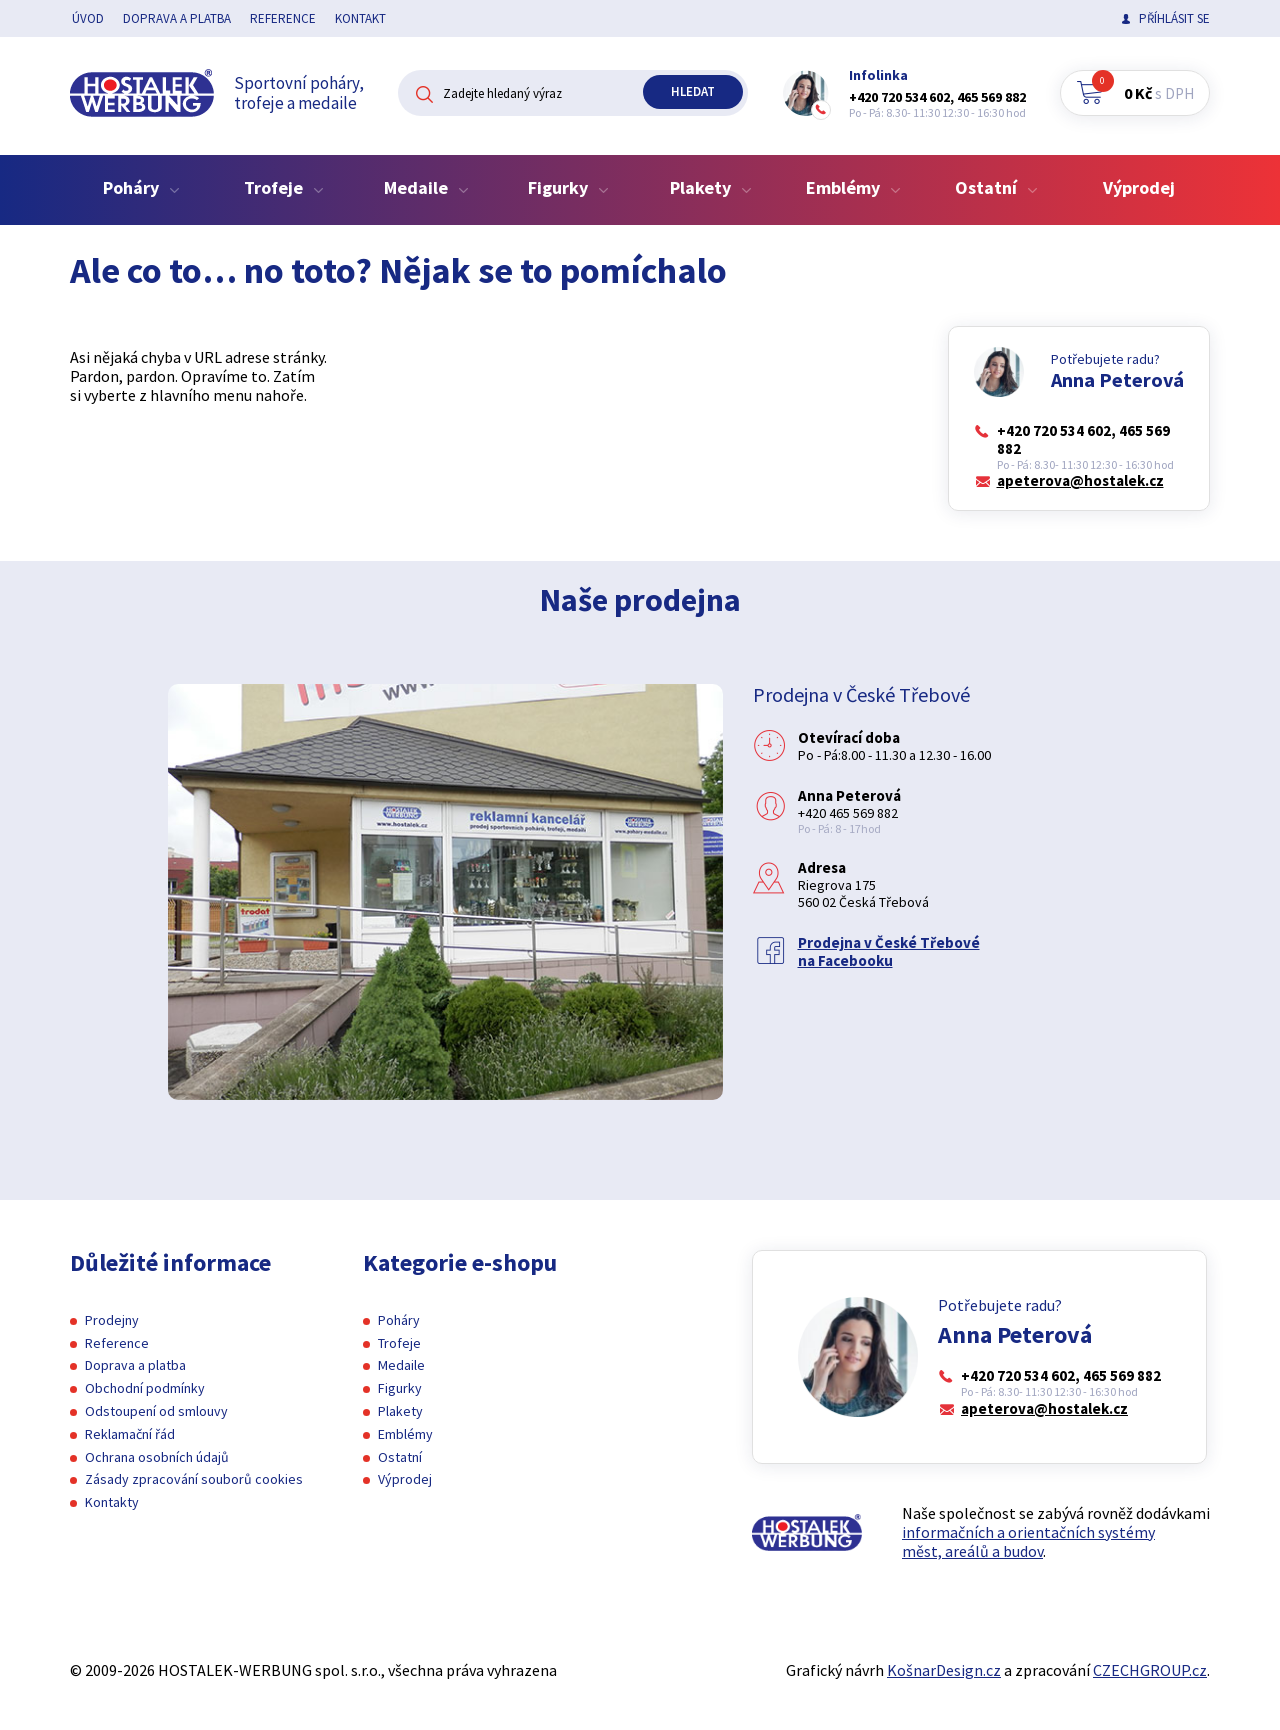  What do you see at coordinates (1150, 1670) in the screenshot?
I see `CZECHGROUP.cz` at bounding box center [1150, 1670].